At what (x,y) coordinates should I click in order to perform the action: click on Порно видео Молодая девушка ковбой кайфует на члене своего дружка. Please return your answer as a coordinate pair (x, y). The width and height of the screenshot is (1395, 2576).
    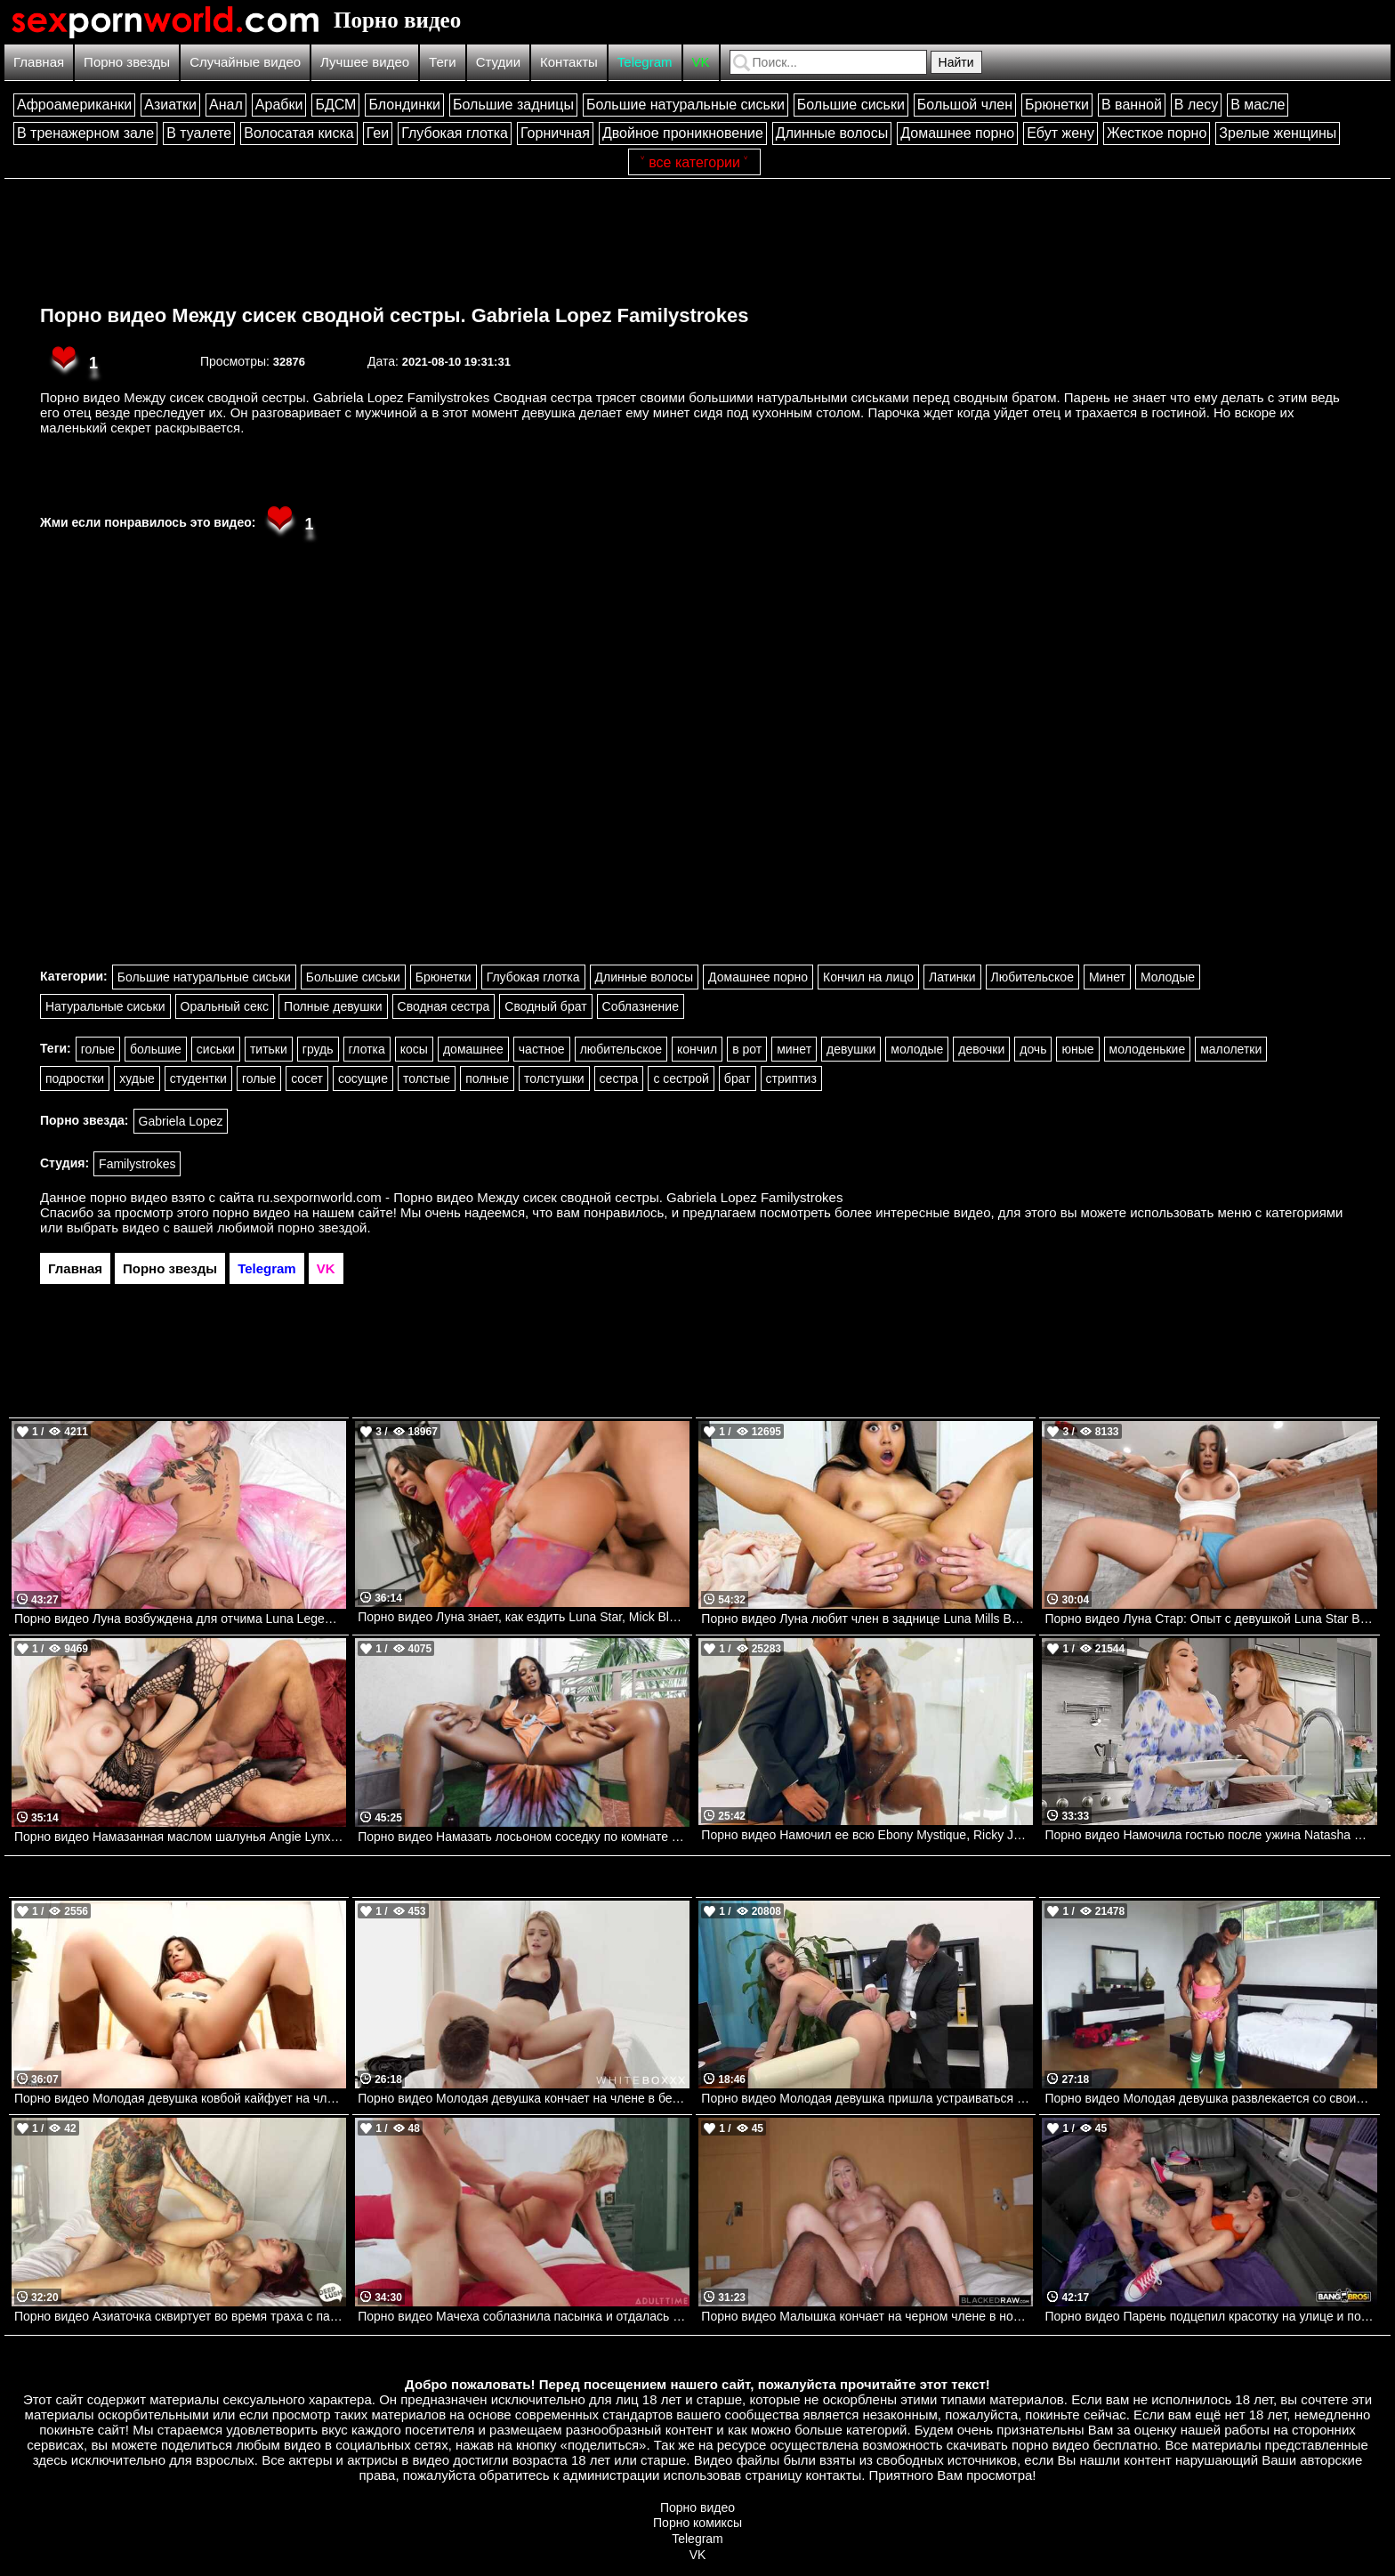
    Looking at the image, I should click on (180, 2098).